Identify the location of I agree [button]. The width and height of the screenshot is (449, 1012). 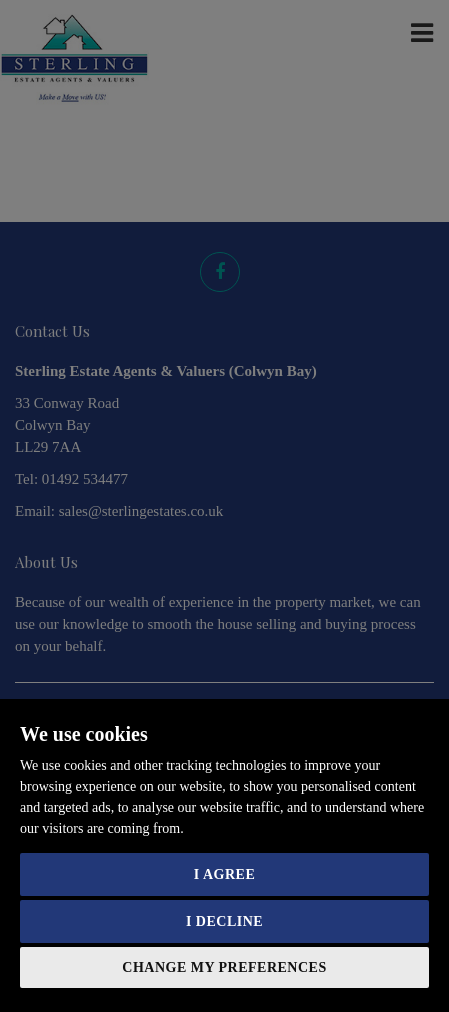
(224, 874).